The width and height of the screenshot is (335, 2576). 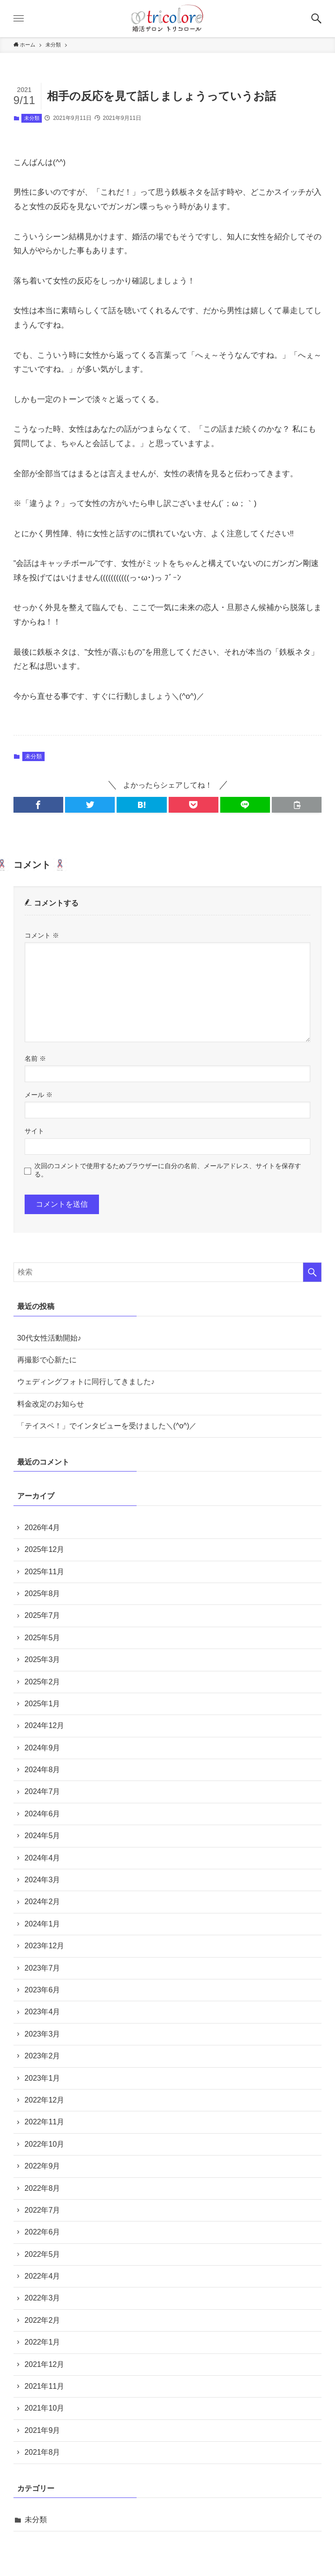 What do you see at coordinates (42, 2320) in the screenshot?
I see `2022年2月` at bounding box center [42, 2320].